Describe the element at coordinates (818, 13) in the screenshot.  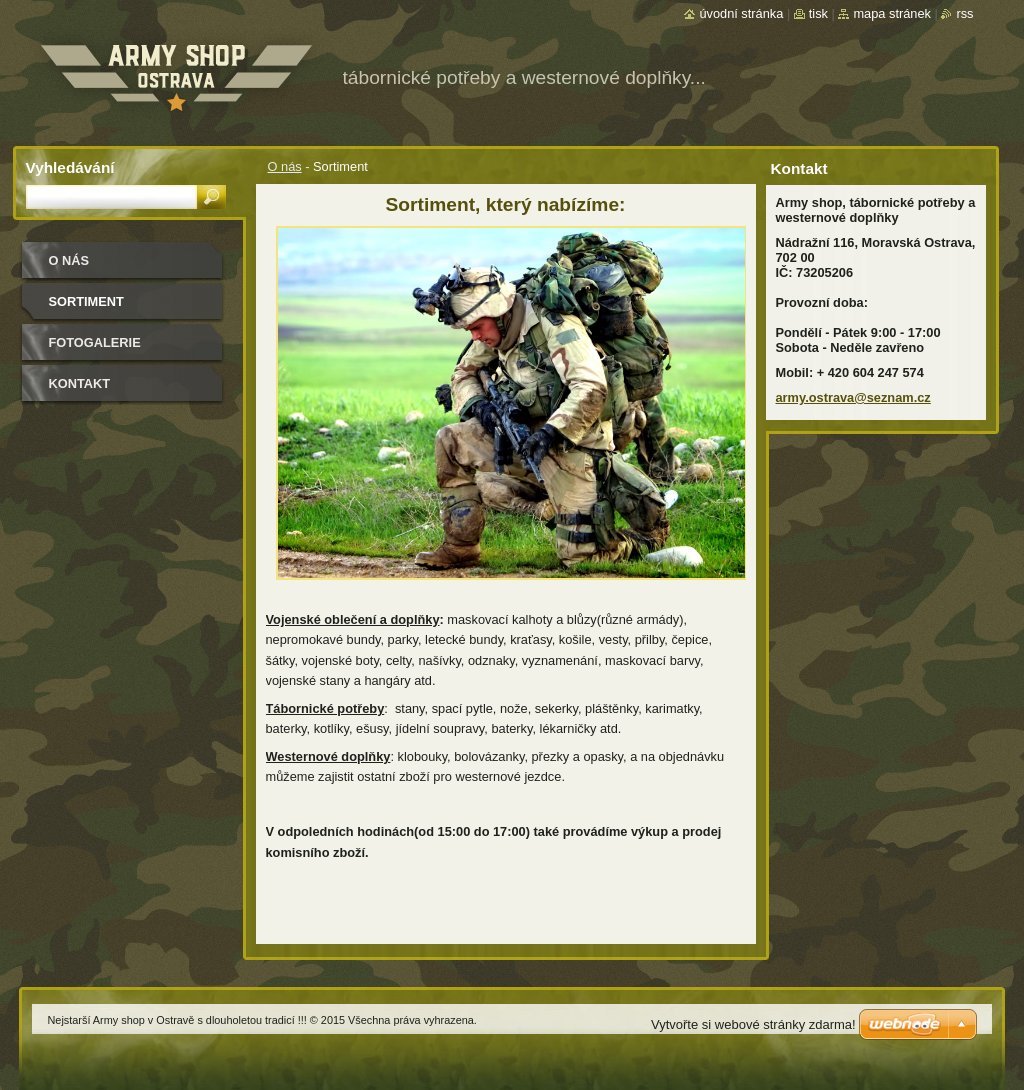
I see `Tisk` at that location.